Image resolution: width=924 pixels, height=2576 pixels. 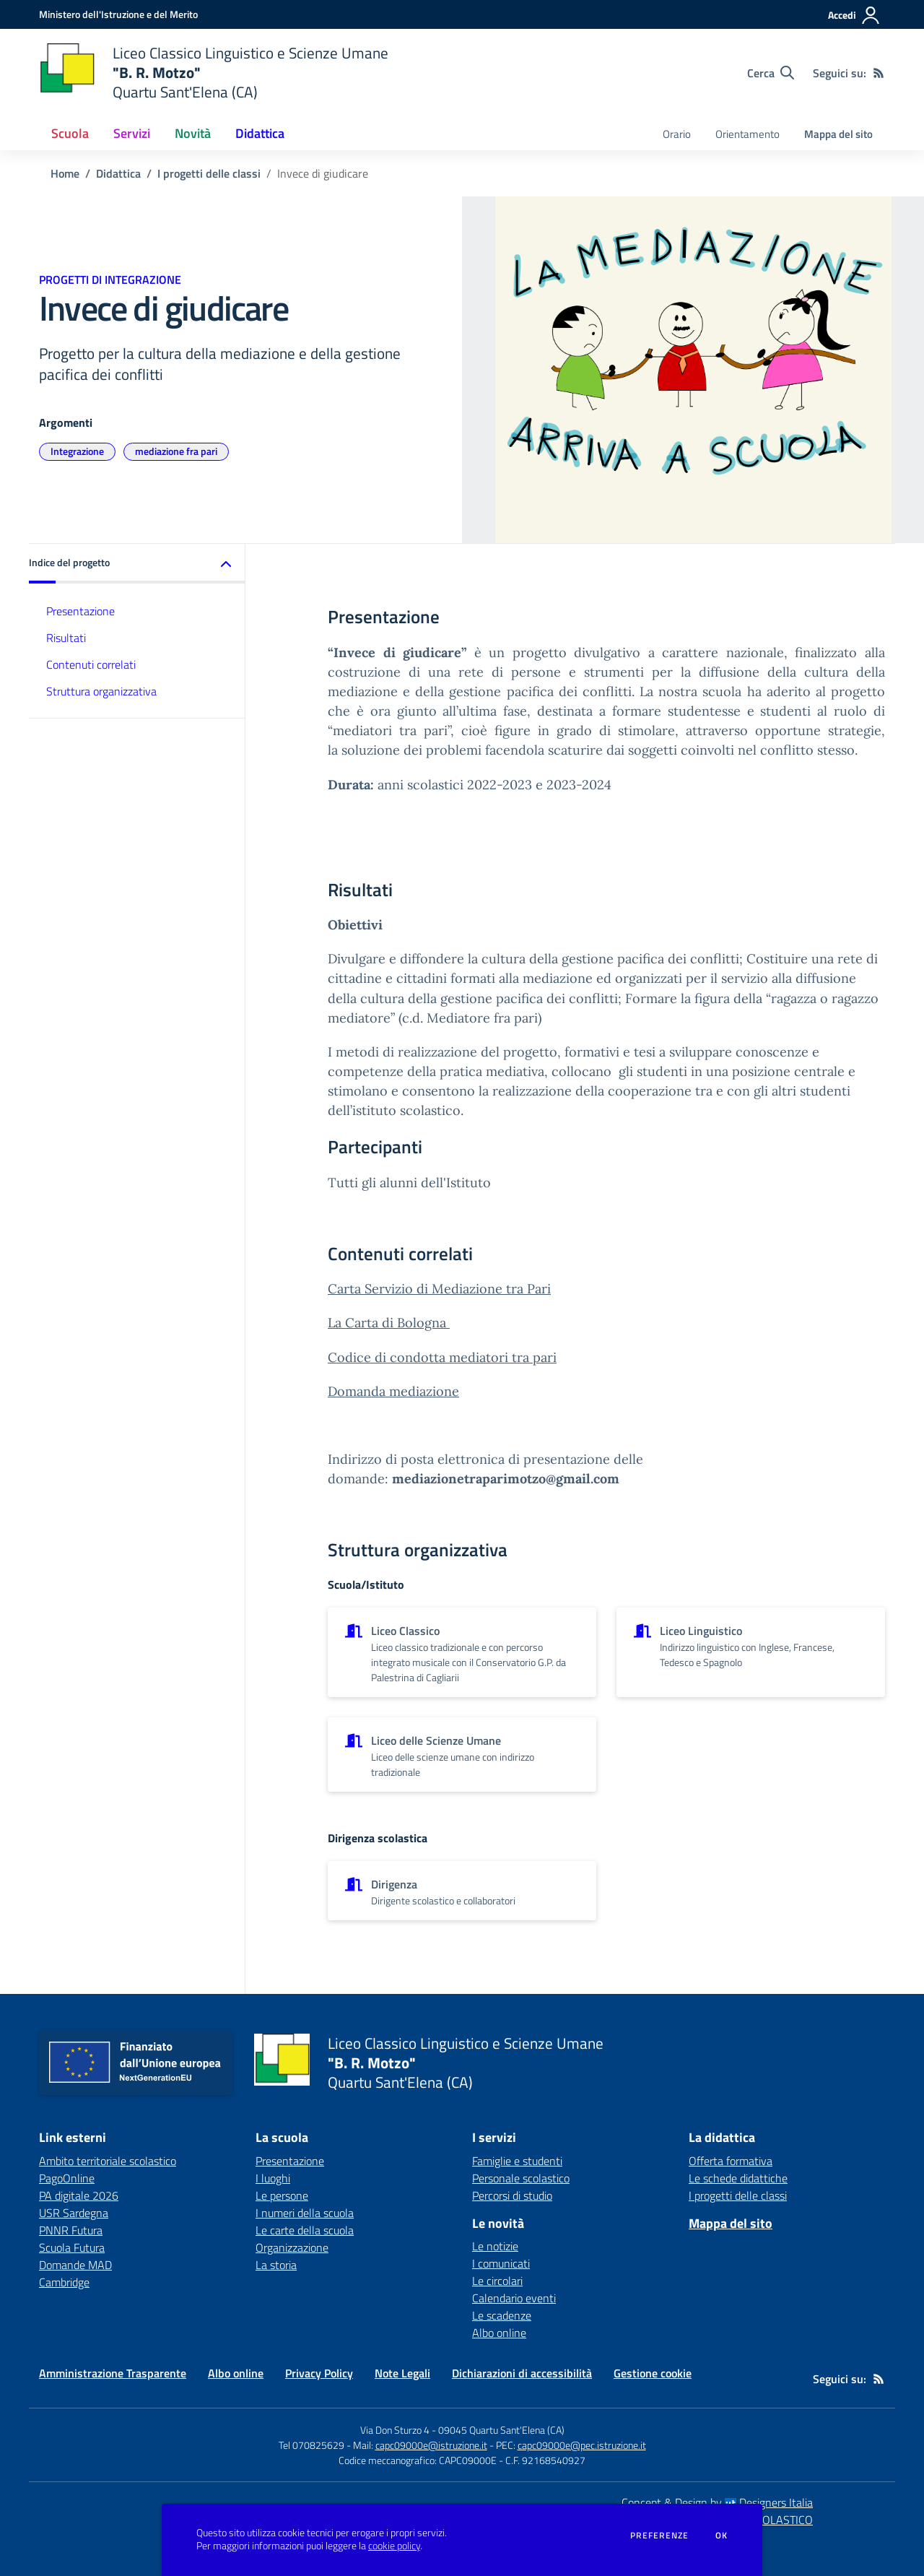 I want to click on Gestione cookie, so click(x=653, y=2373).